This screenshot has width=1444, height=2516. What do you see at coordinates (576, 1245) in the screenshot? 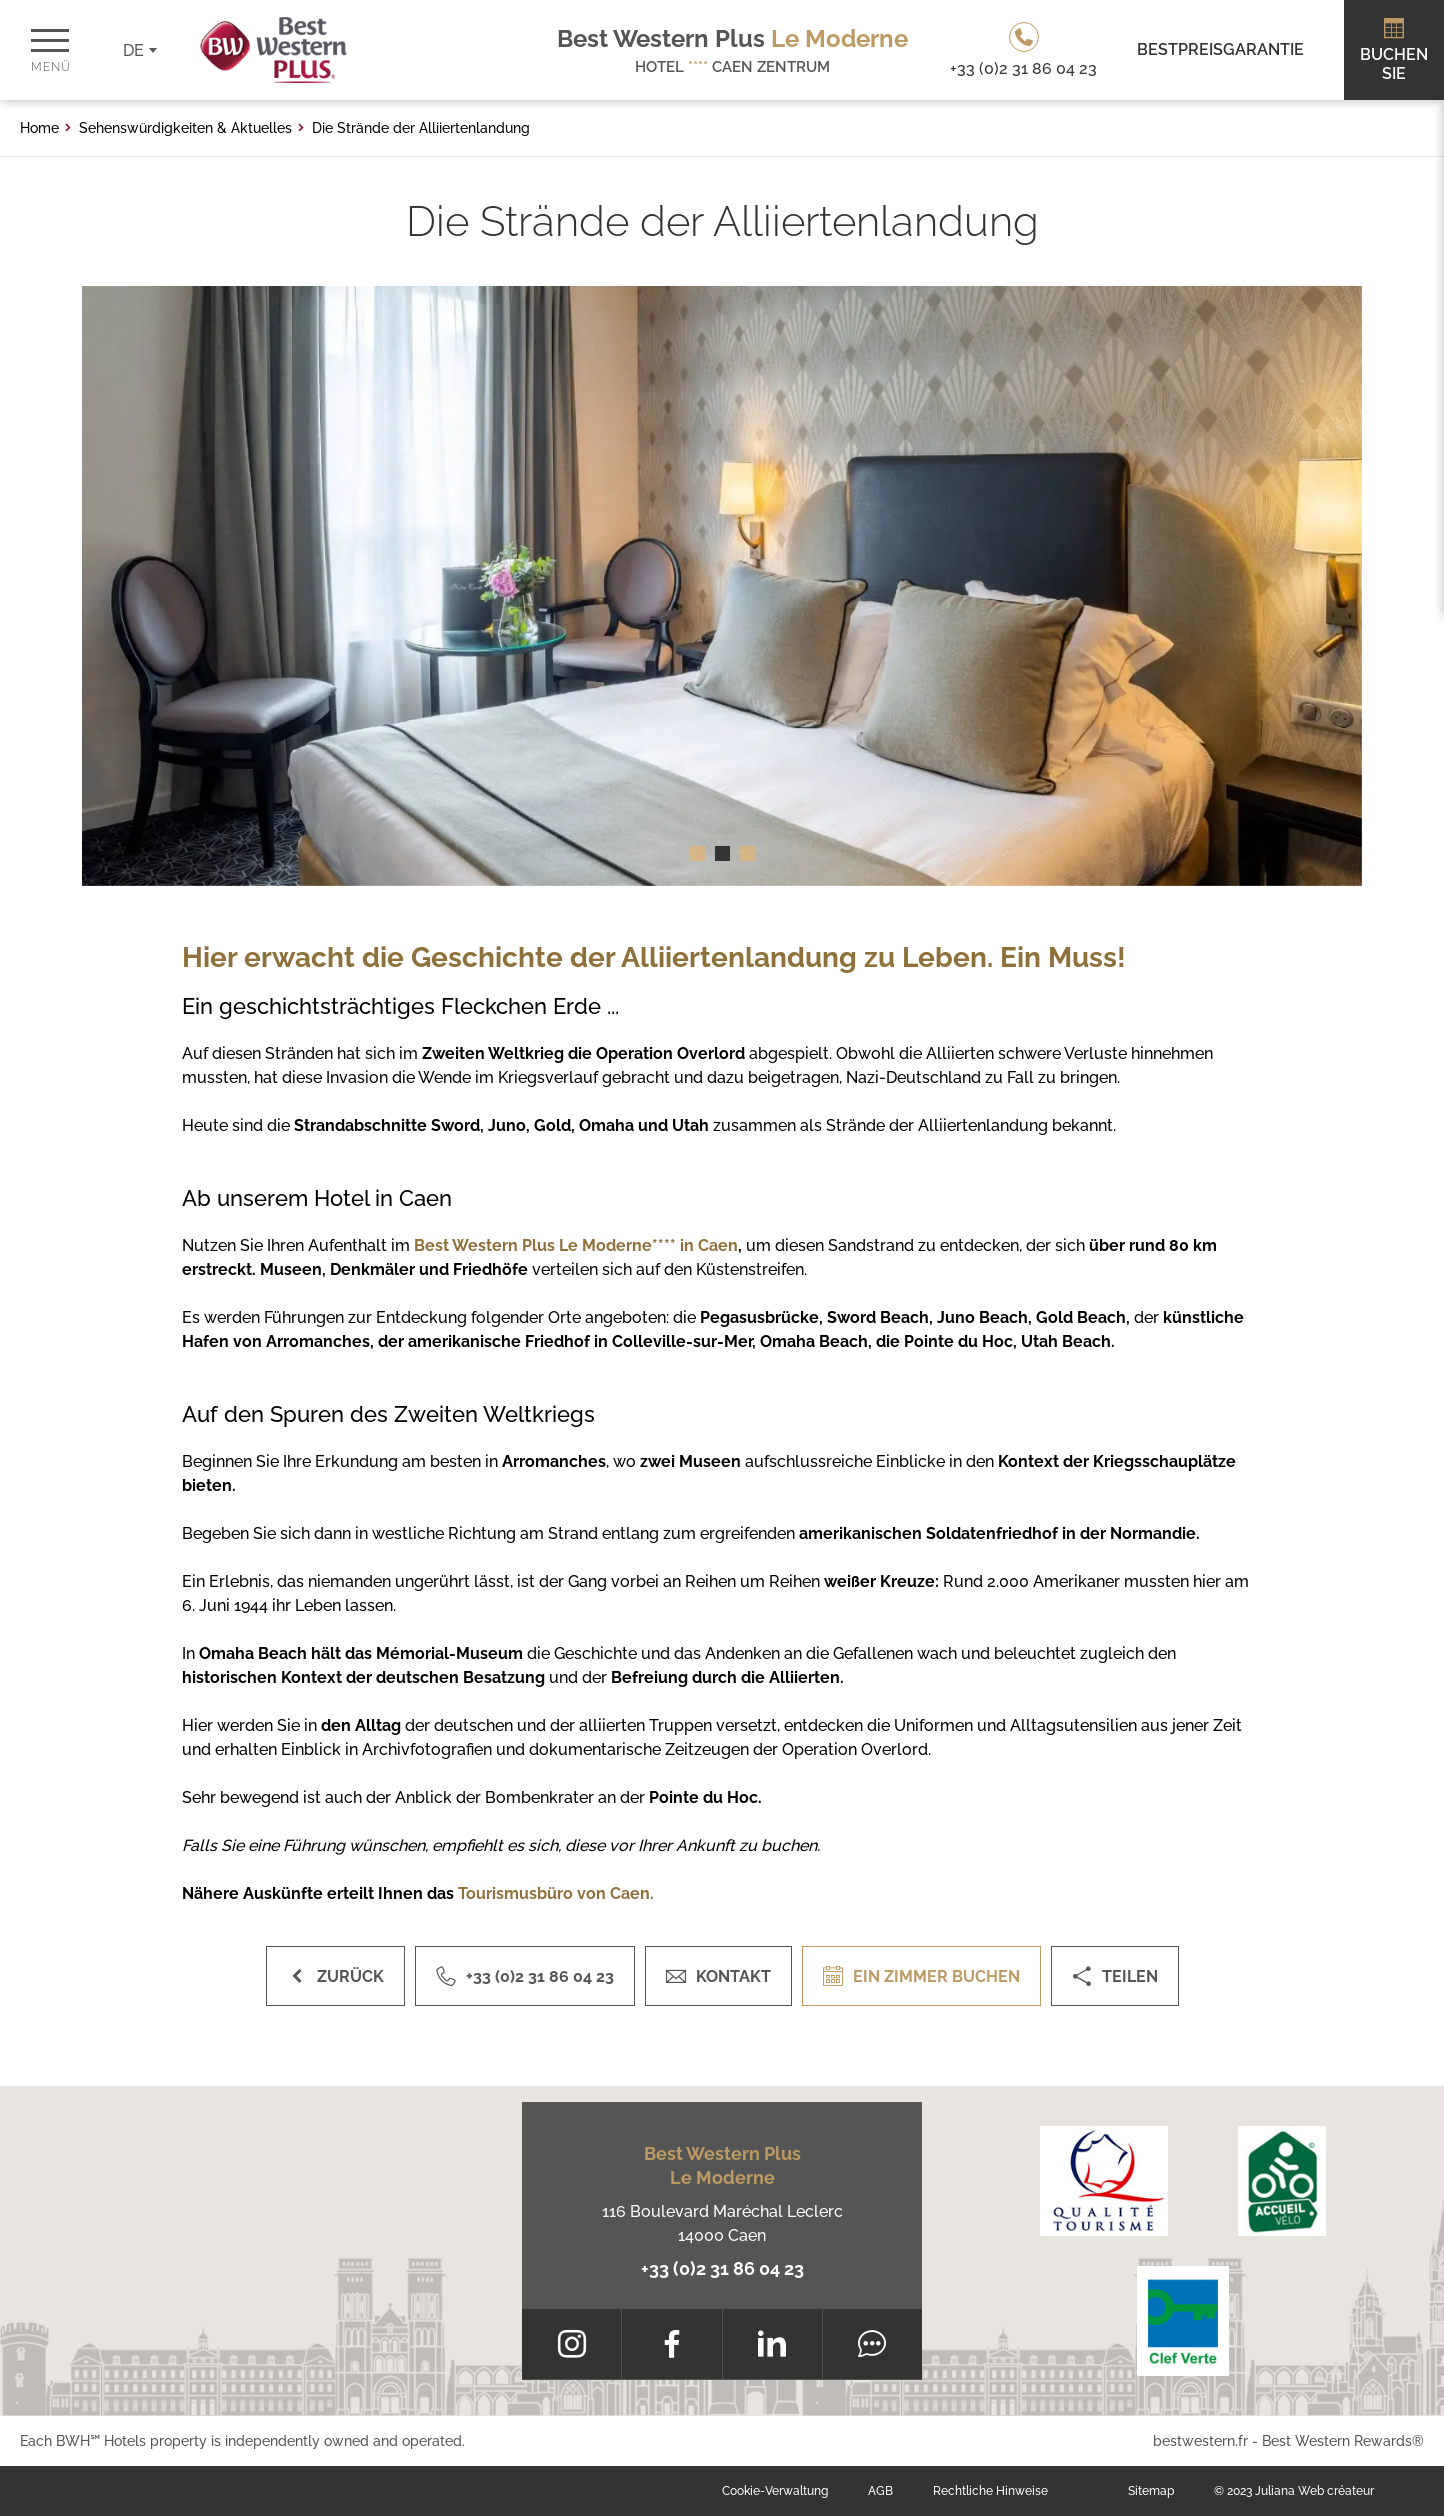
I see `Best Western Plus Le Moderne**** in Caen` at bounding box center [576, 1245].